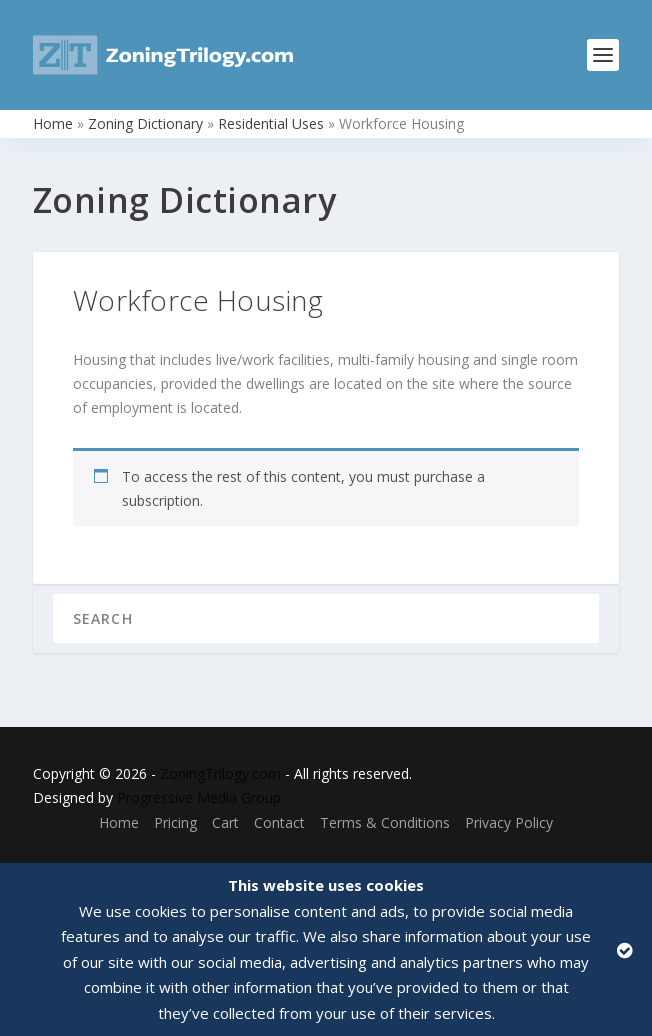  I want to click on Privacy Policy, so click(509, 822).